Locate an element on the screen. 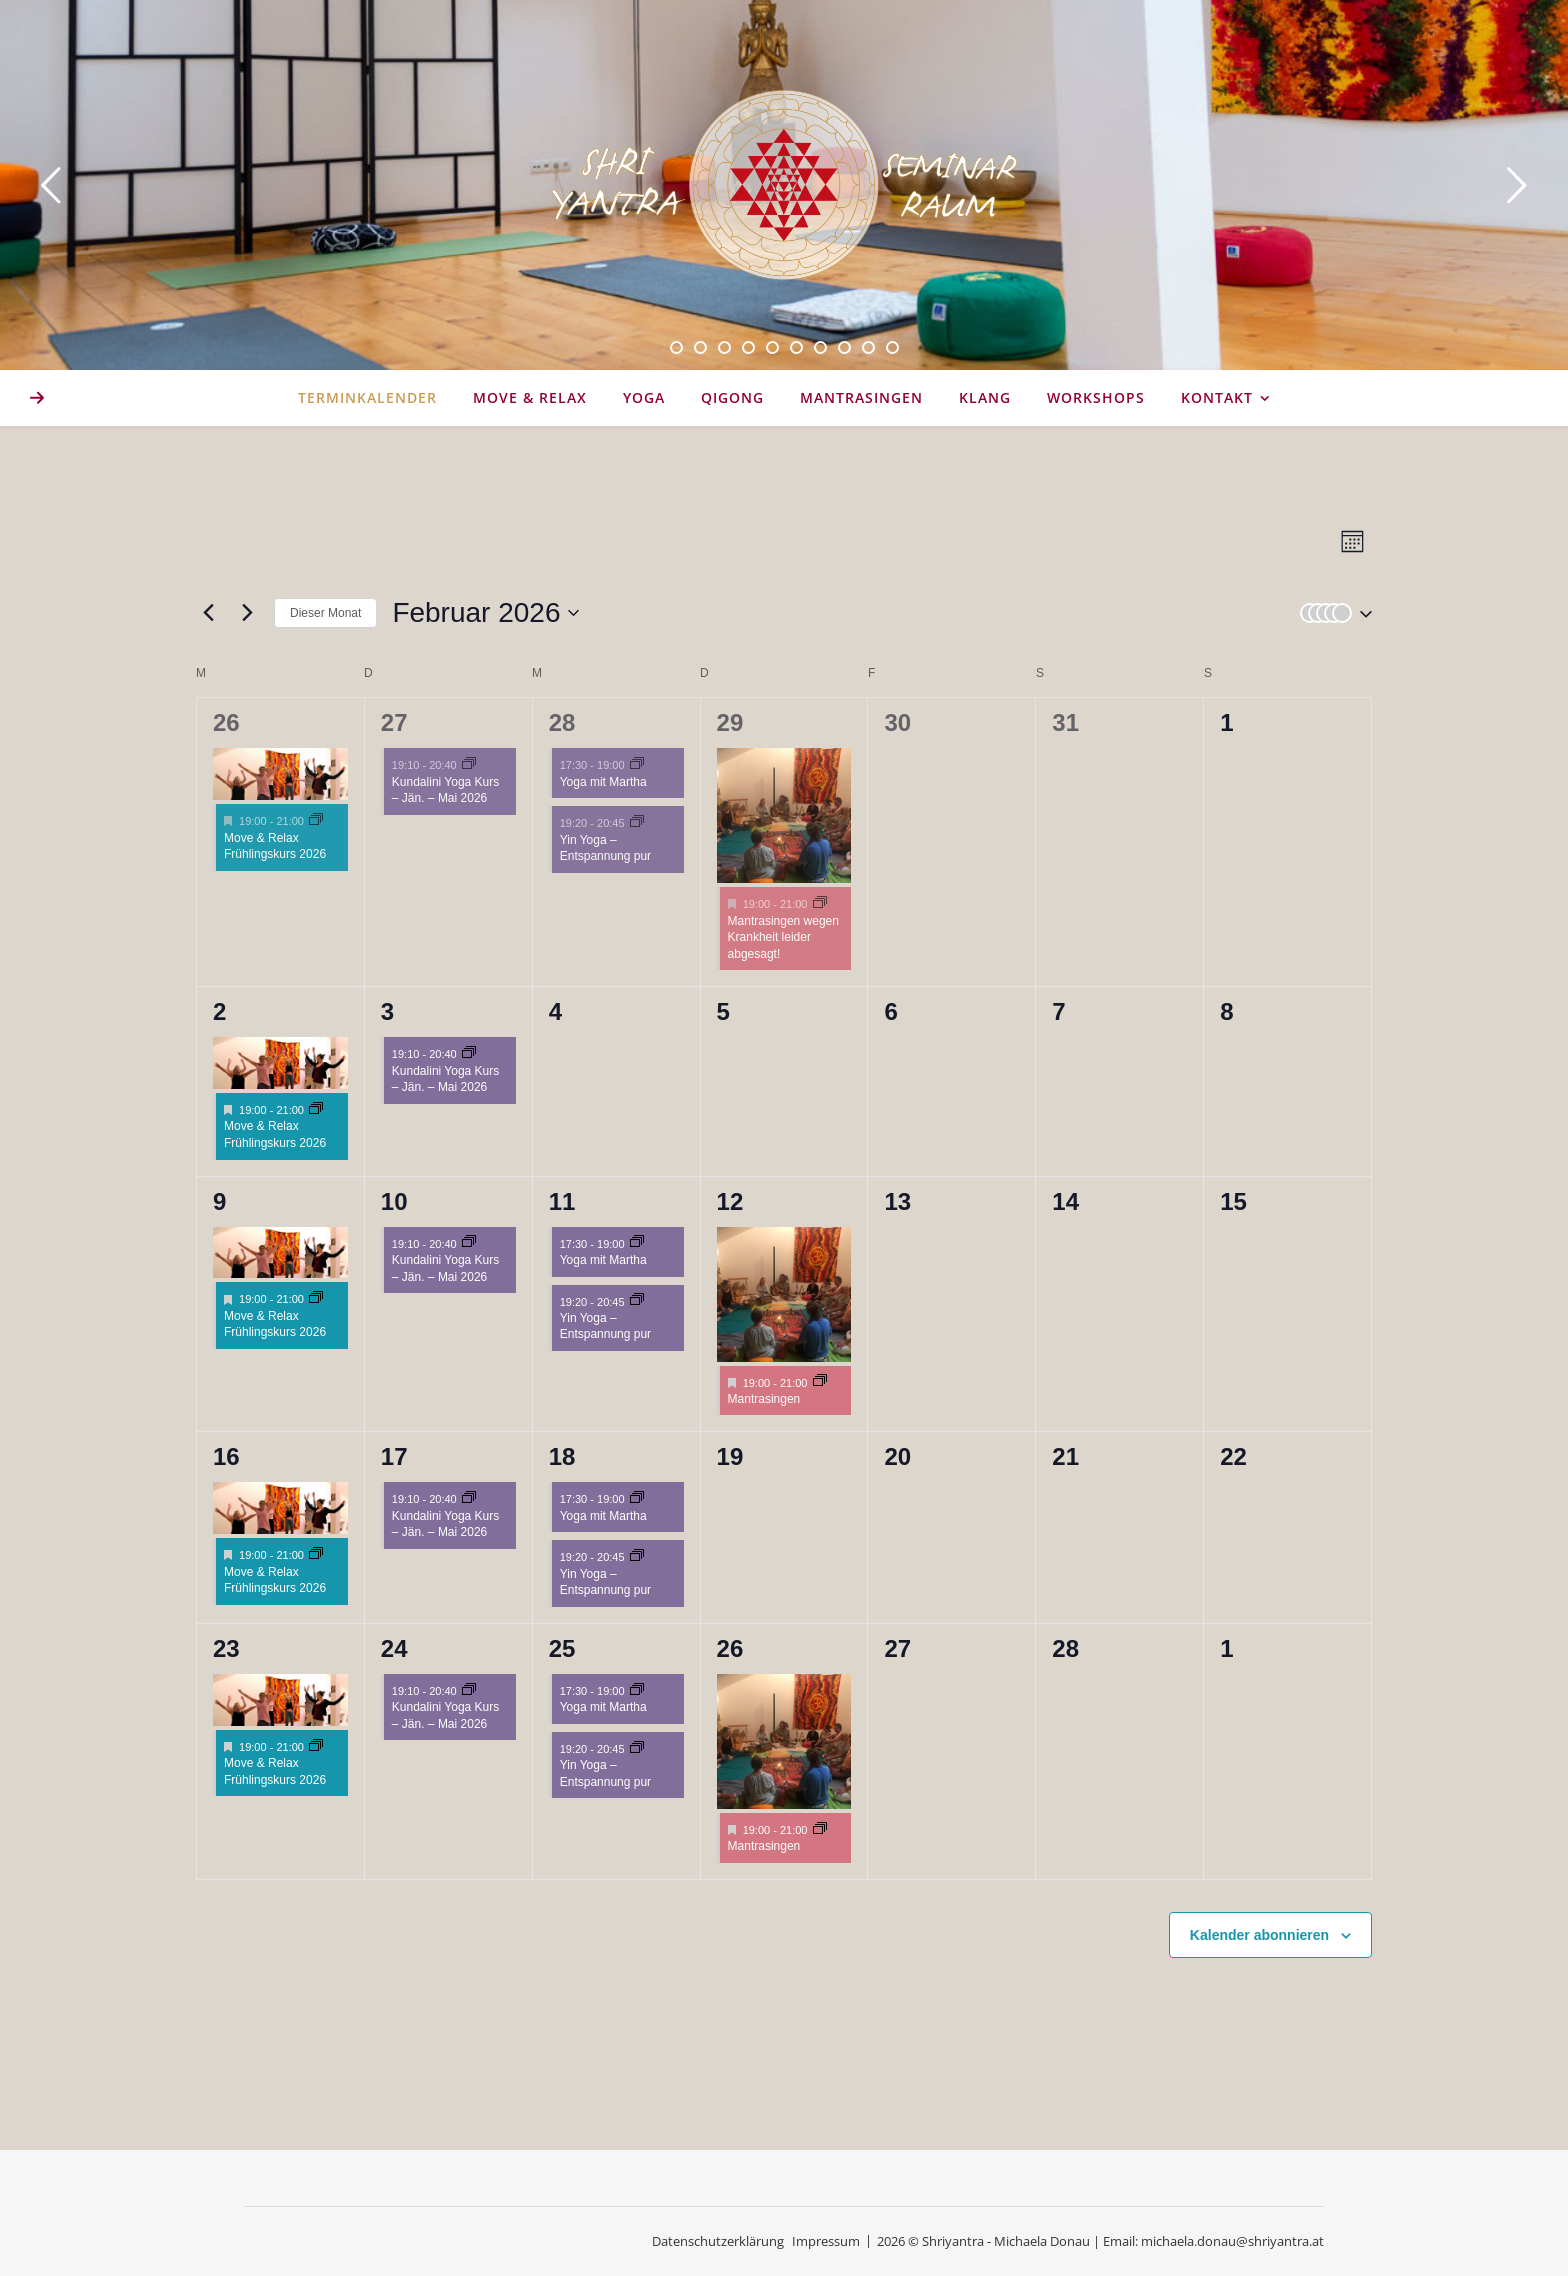 Image resolution: width=1568 pixels, height=2276 pixels. 29 [29. Januar 2026] is located at coordinates (730, 722).